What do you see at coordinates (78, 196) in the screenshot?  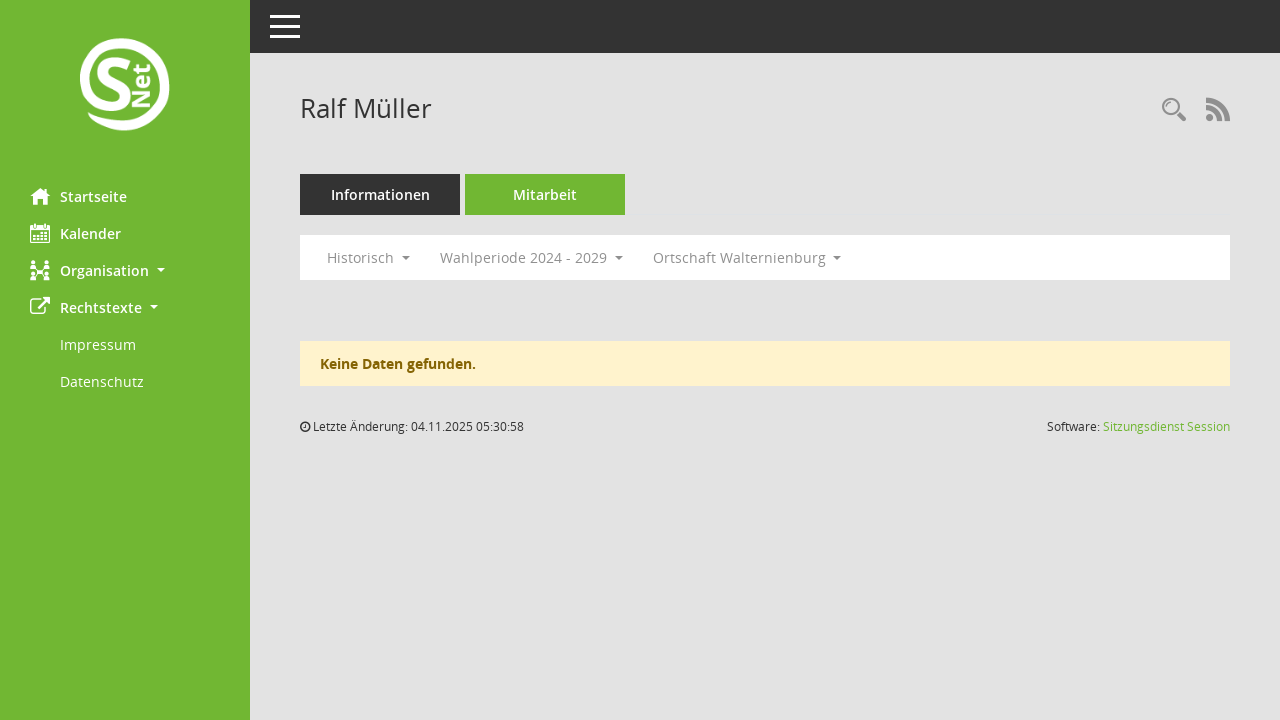 I see `Startseite [Hier gelangen Sie zur Startseite dieser Webanwendung.]` at bounding box center [78, 196].